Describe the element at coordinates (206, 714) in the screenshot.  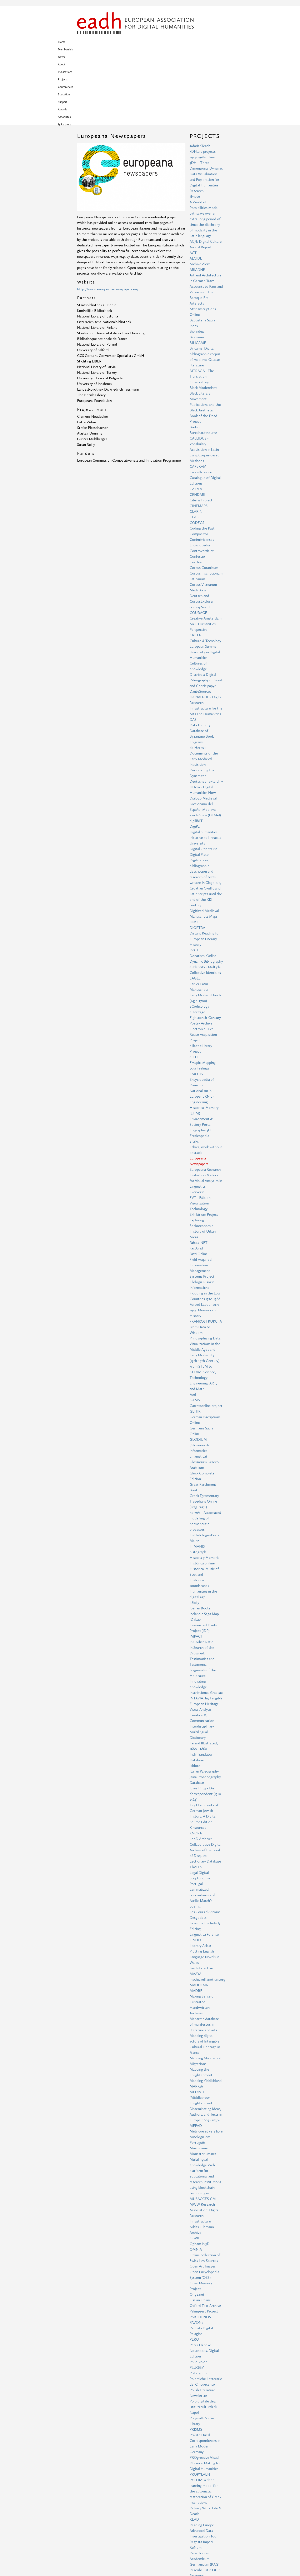
I see `Deutsches Textarchiv` at that location.